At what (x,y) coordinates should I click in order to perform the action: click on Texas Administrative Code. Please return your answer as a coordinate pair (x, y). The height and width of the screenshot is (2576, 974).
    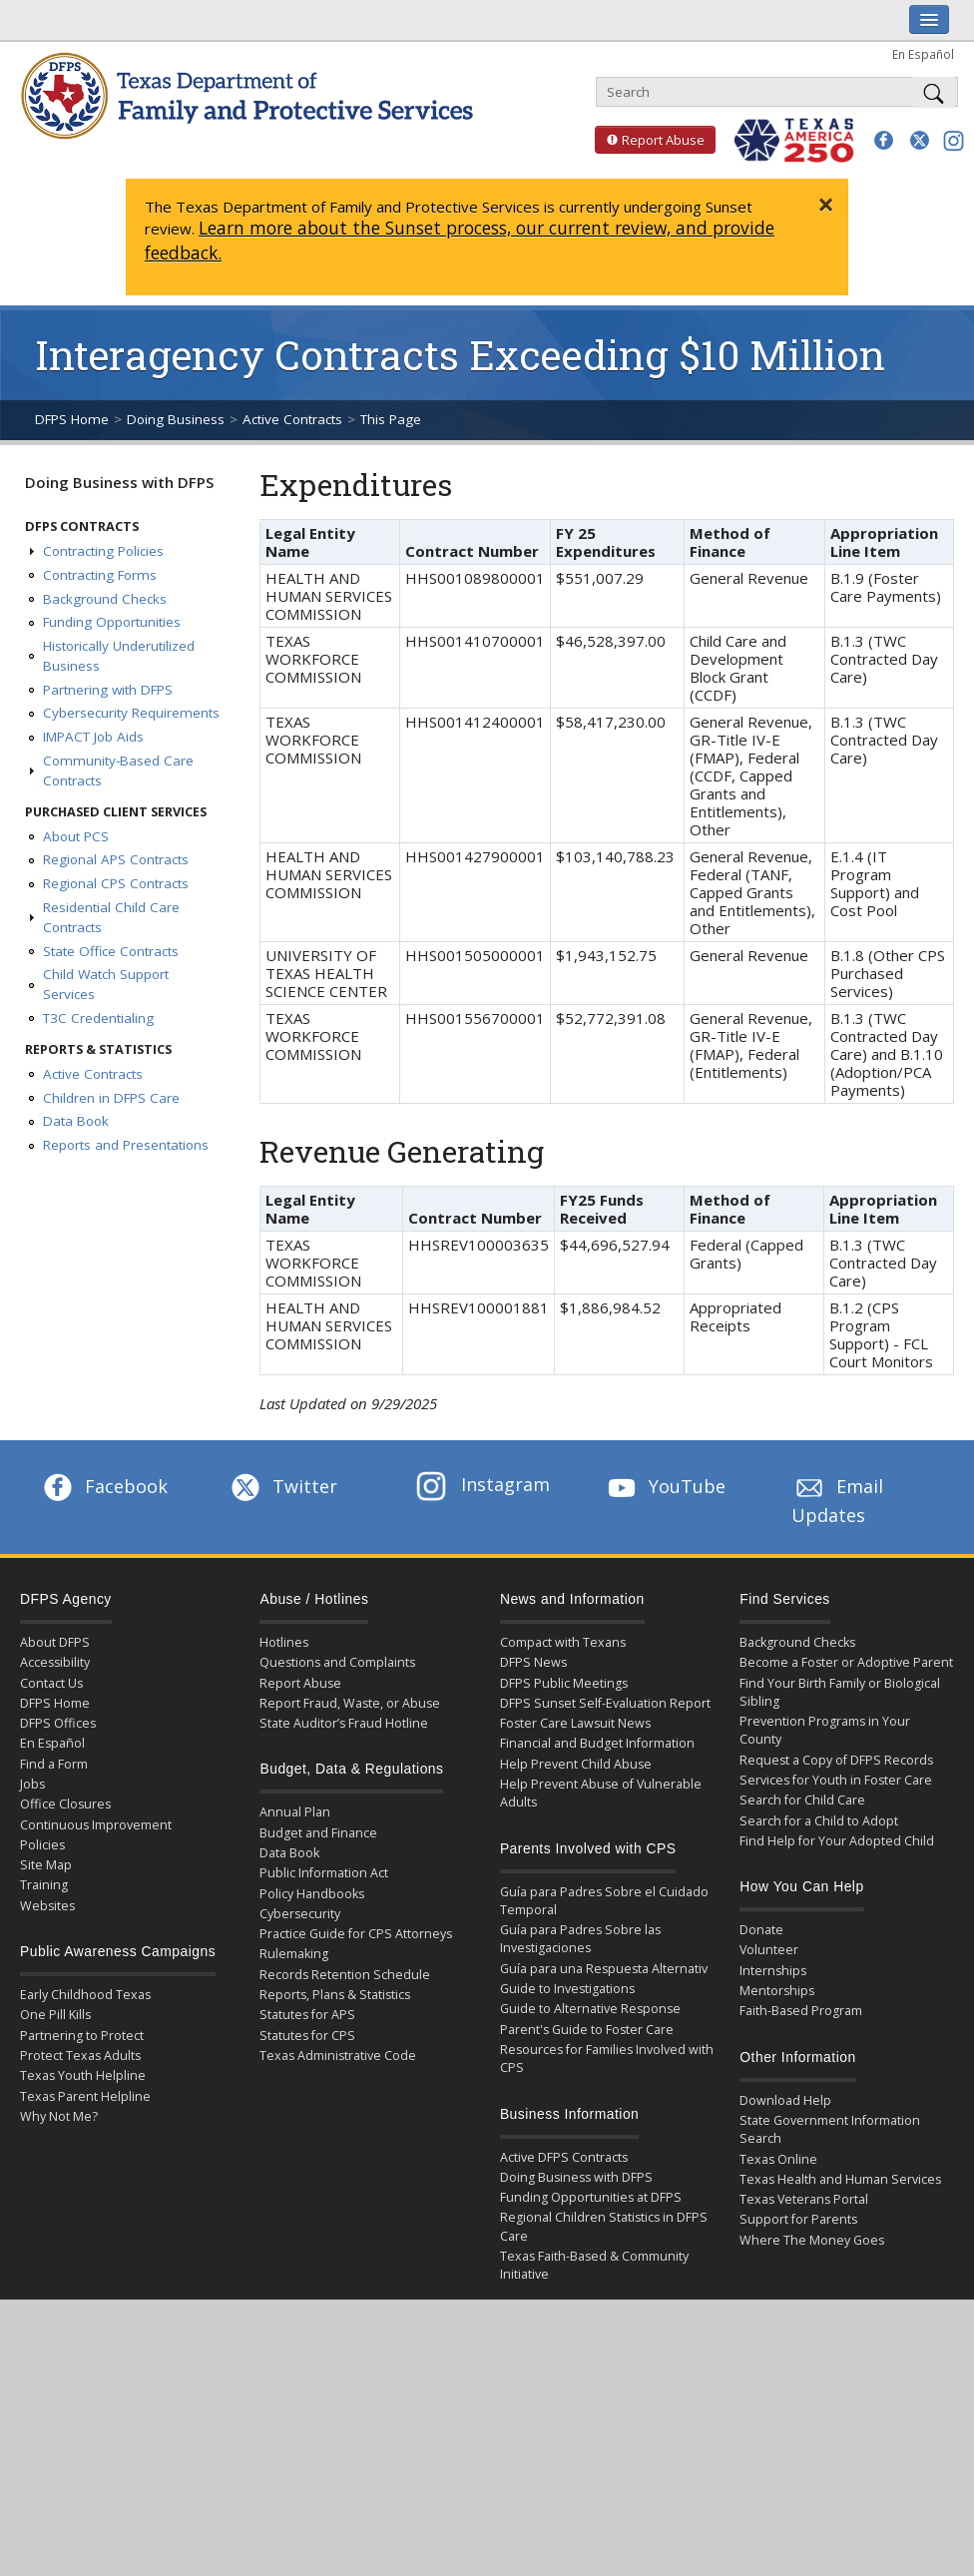
    Looking at the image, I should click on (337, 2055).